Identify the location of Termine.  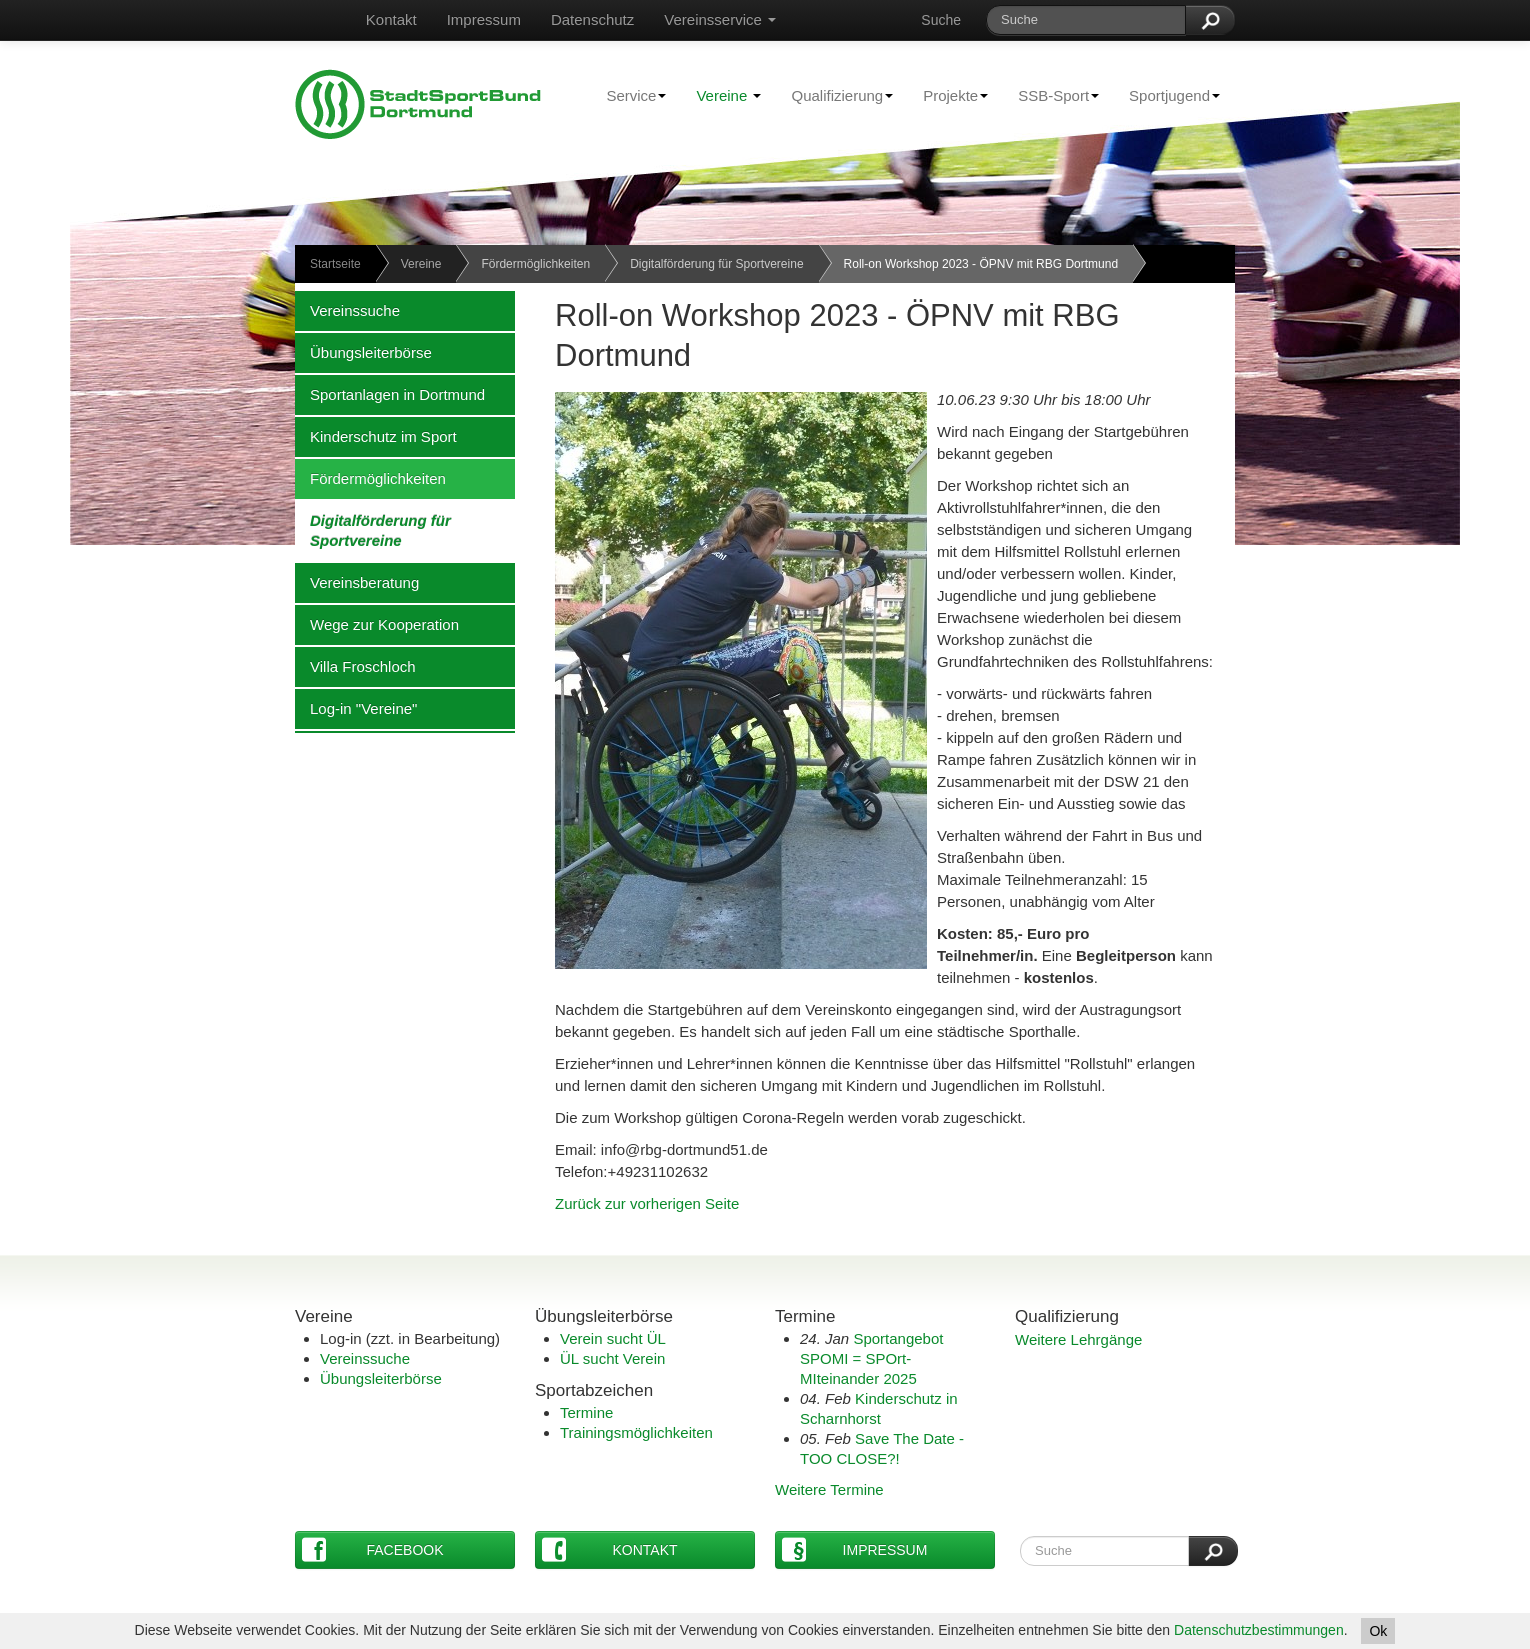
(586, 1412).